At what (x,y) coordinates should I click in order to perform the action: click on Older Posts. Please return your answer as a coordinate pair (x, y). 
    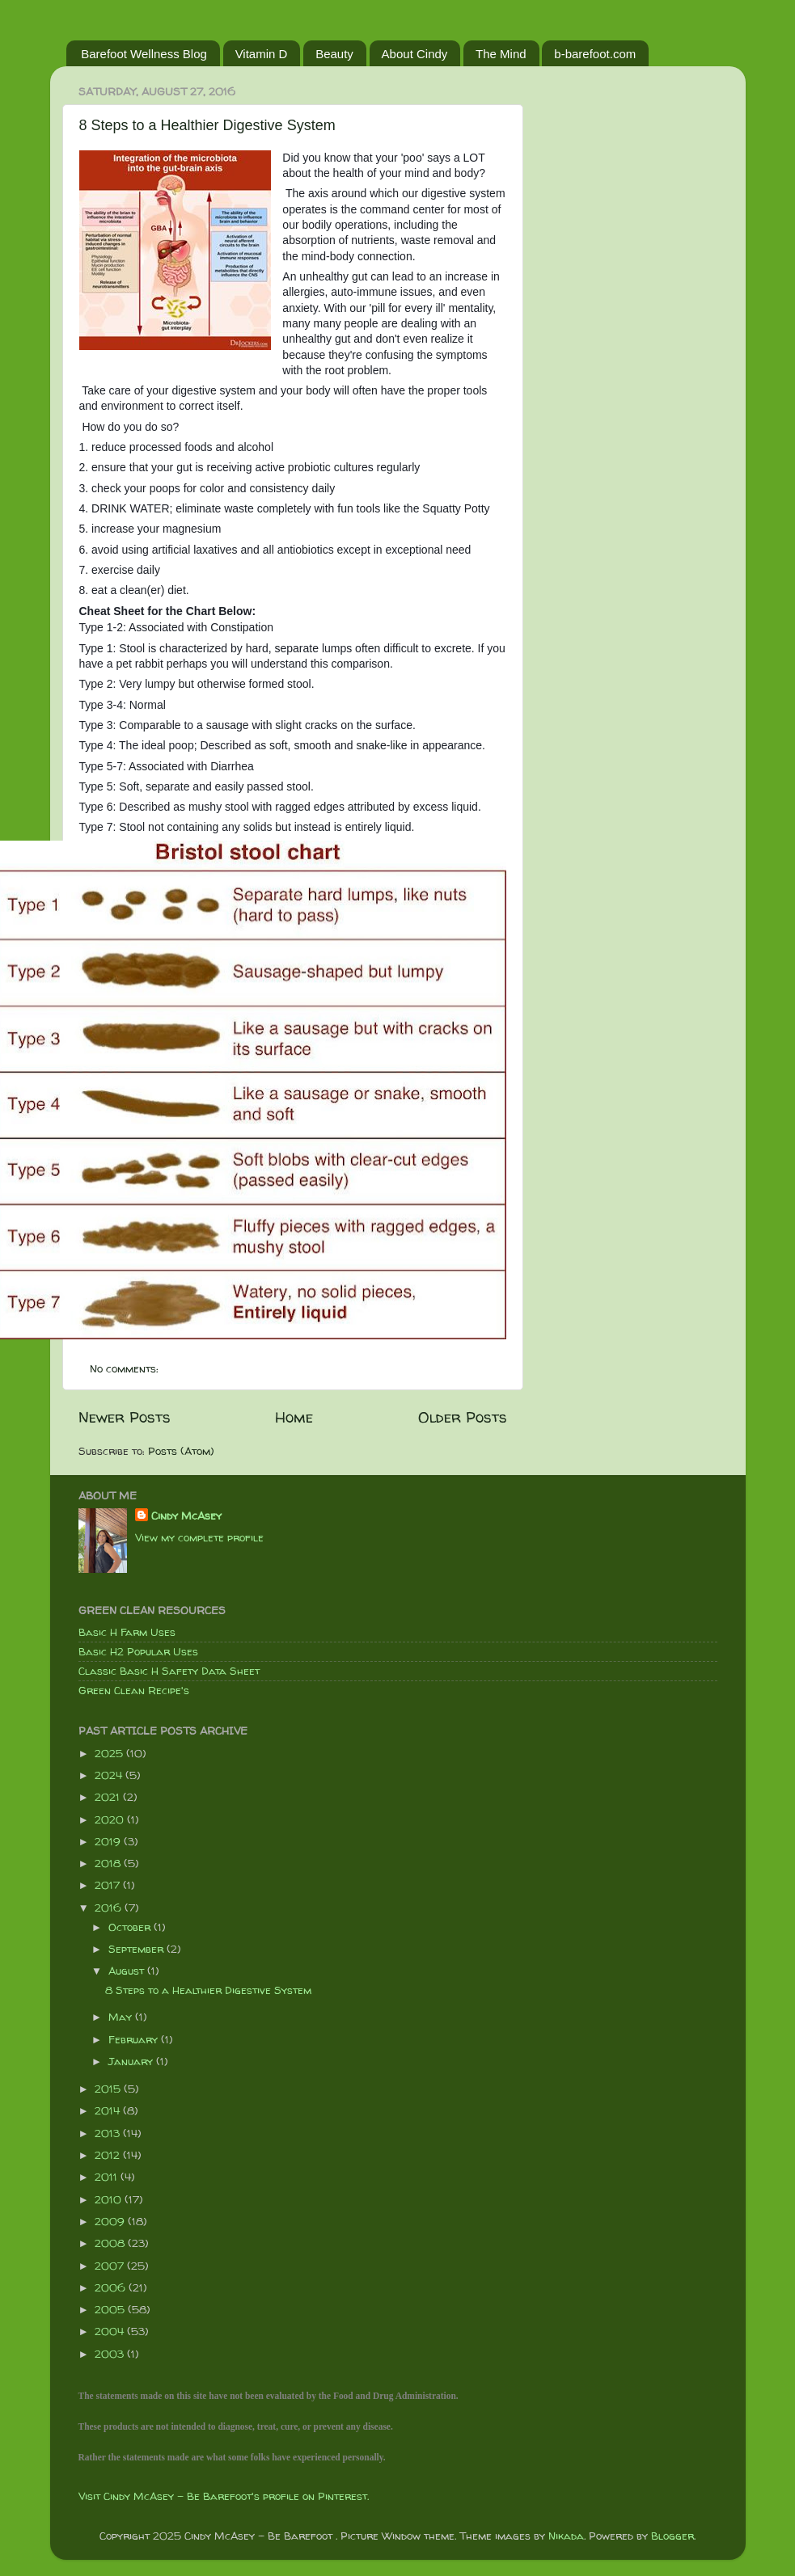
    Looking at the image, I should click on (462, 1416).